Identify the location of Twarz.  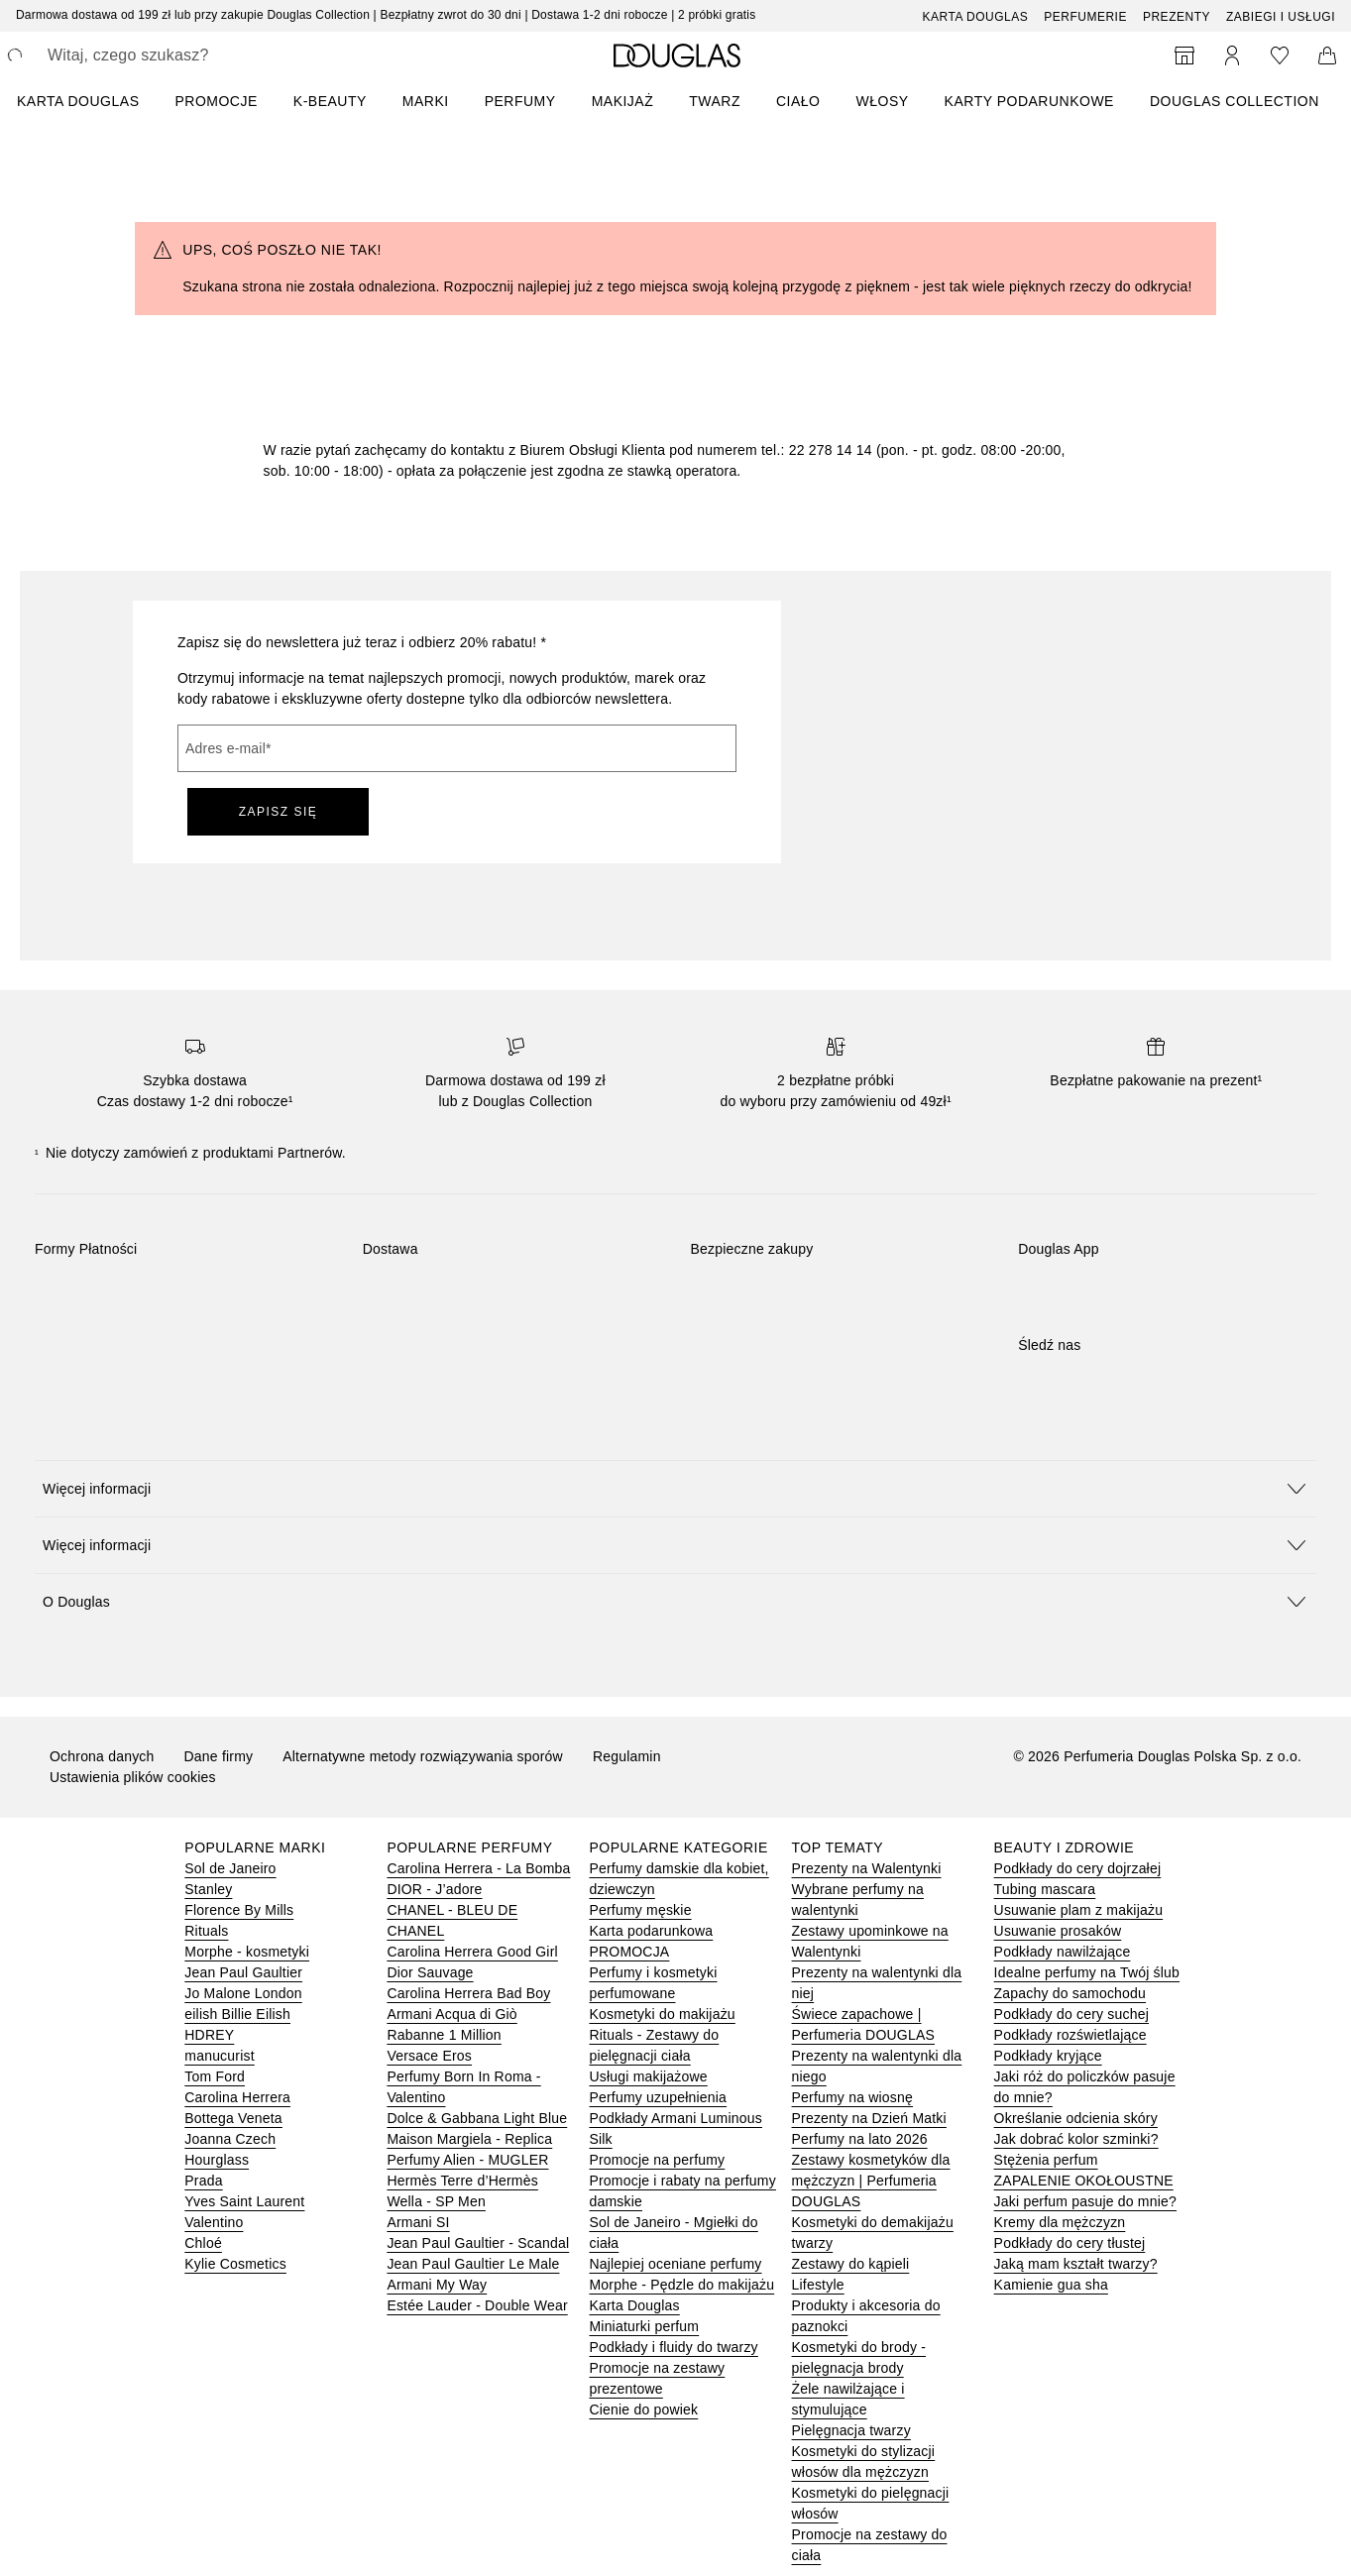
(714, 101).